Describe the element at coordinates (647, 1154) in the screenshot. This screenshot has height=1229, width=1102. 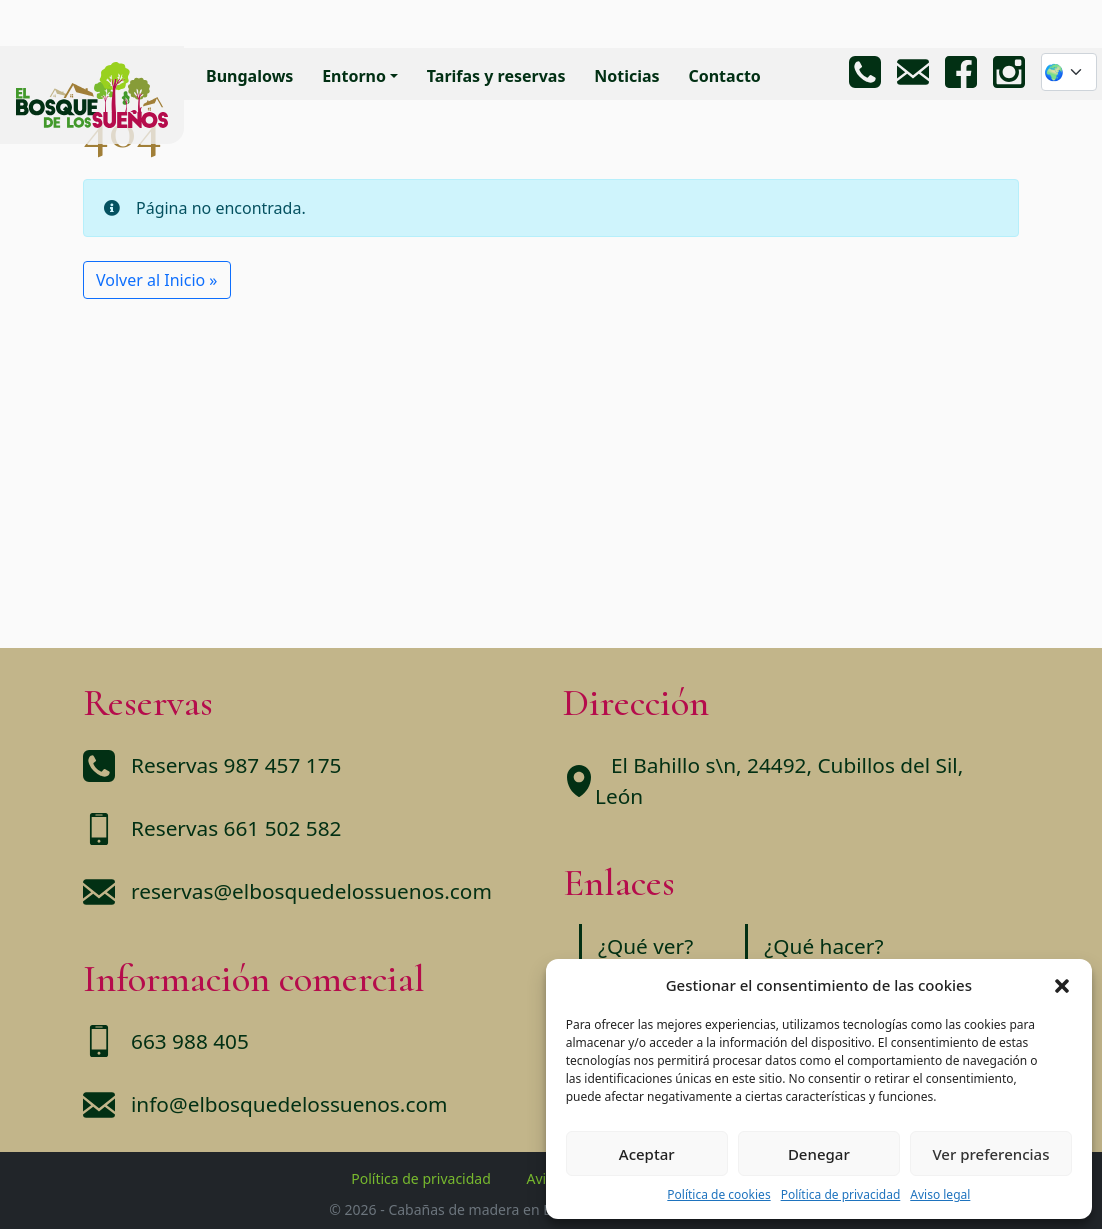
I see `Aceptar` at that location.